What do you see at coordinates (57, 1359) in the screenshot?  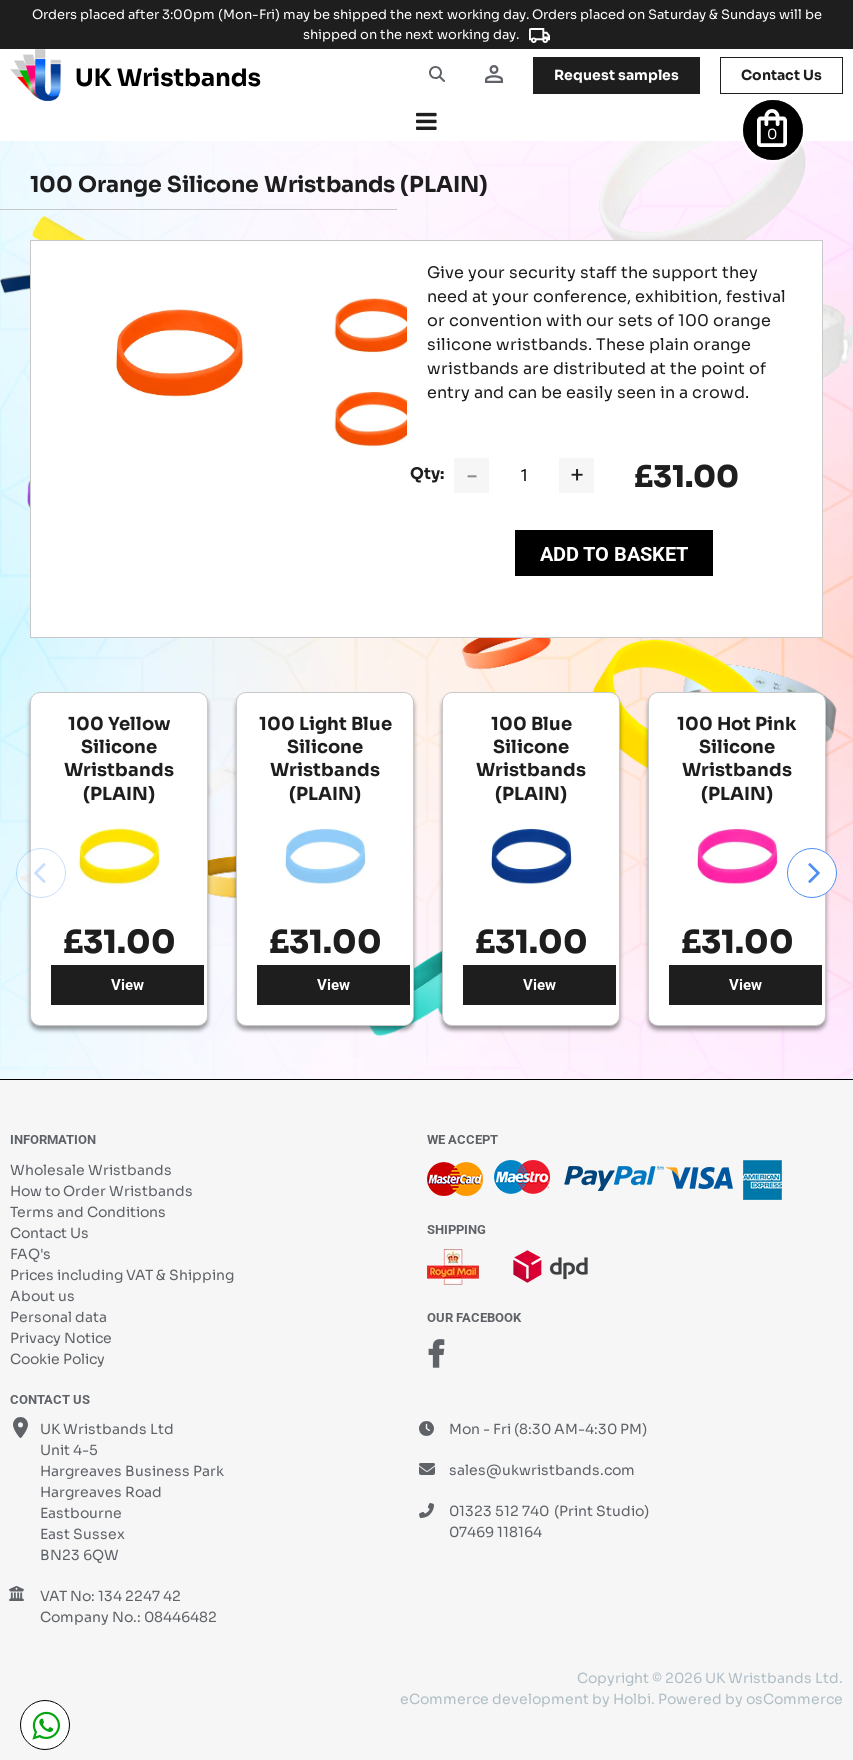 I see `Cookie Policy` at bounding box center [57, 1359].